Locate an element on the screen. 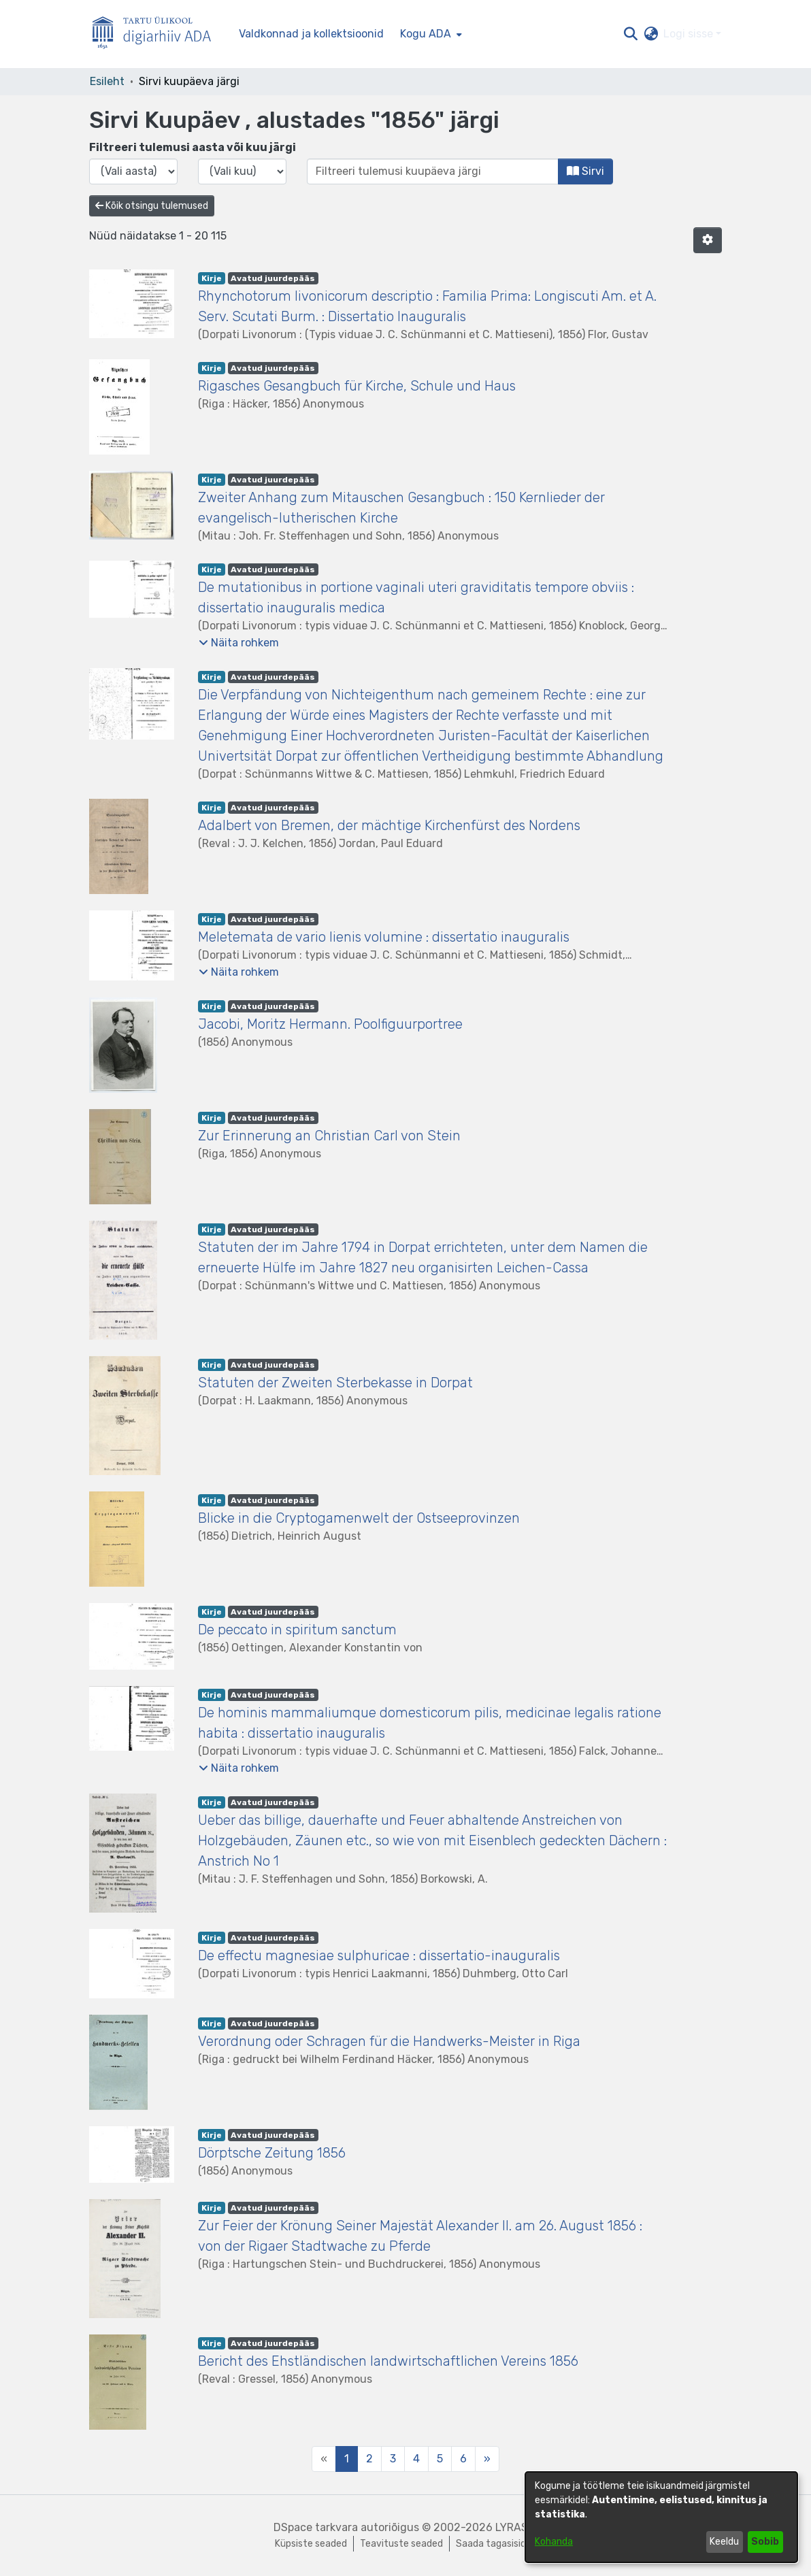 This screenshot has width=811, height=2576. Valdkonnad ja kollektsioonid [menuitem] is located at coordinates (311, 33).